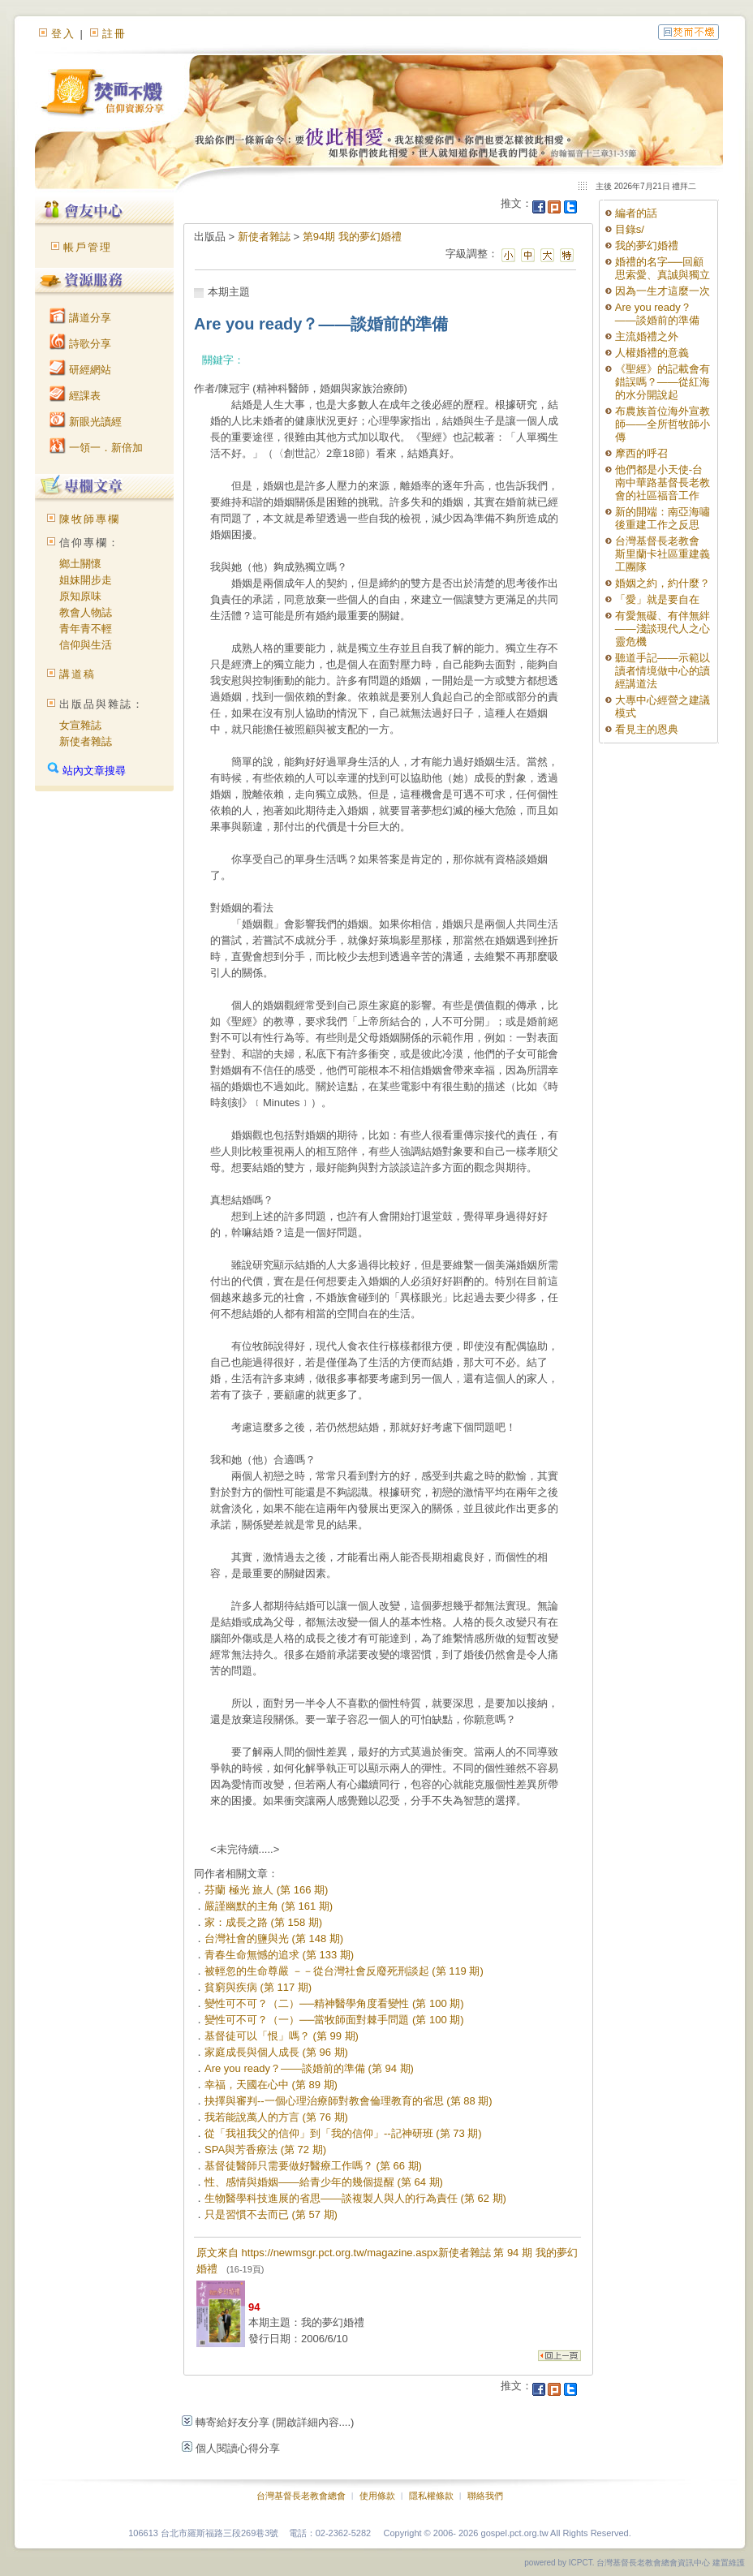  What do you see at coordinates (662, 424) in the screenshot?
I see `布農族首位海外宣教師——全所哲牧師小傳` at bounding box center [662, 424].